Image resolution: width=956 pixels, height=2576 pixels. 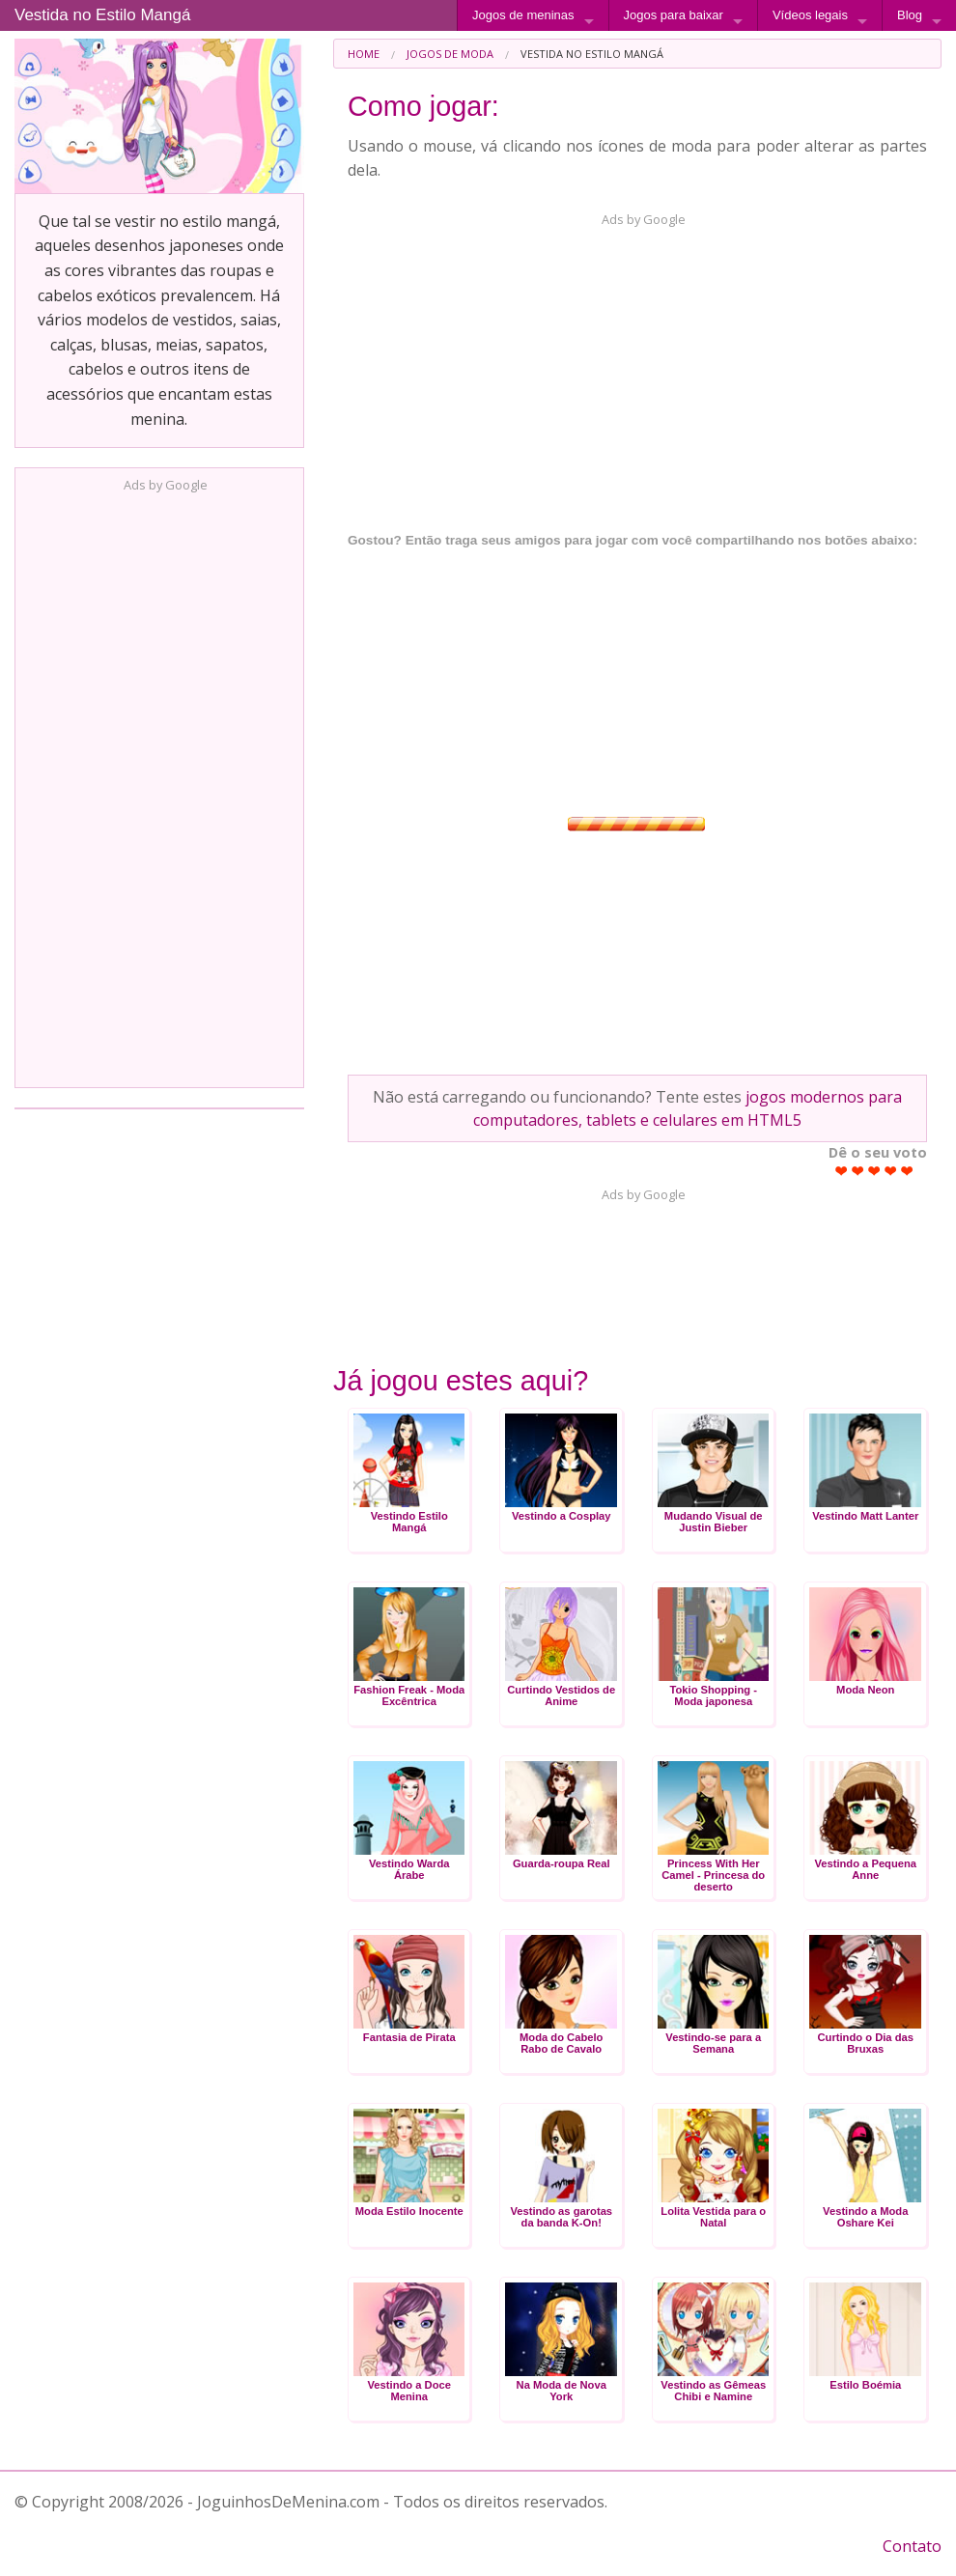 I want to click on Give Vestida no Estilo Mangá 4/5, so click(x=891, y=1170).